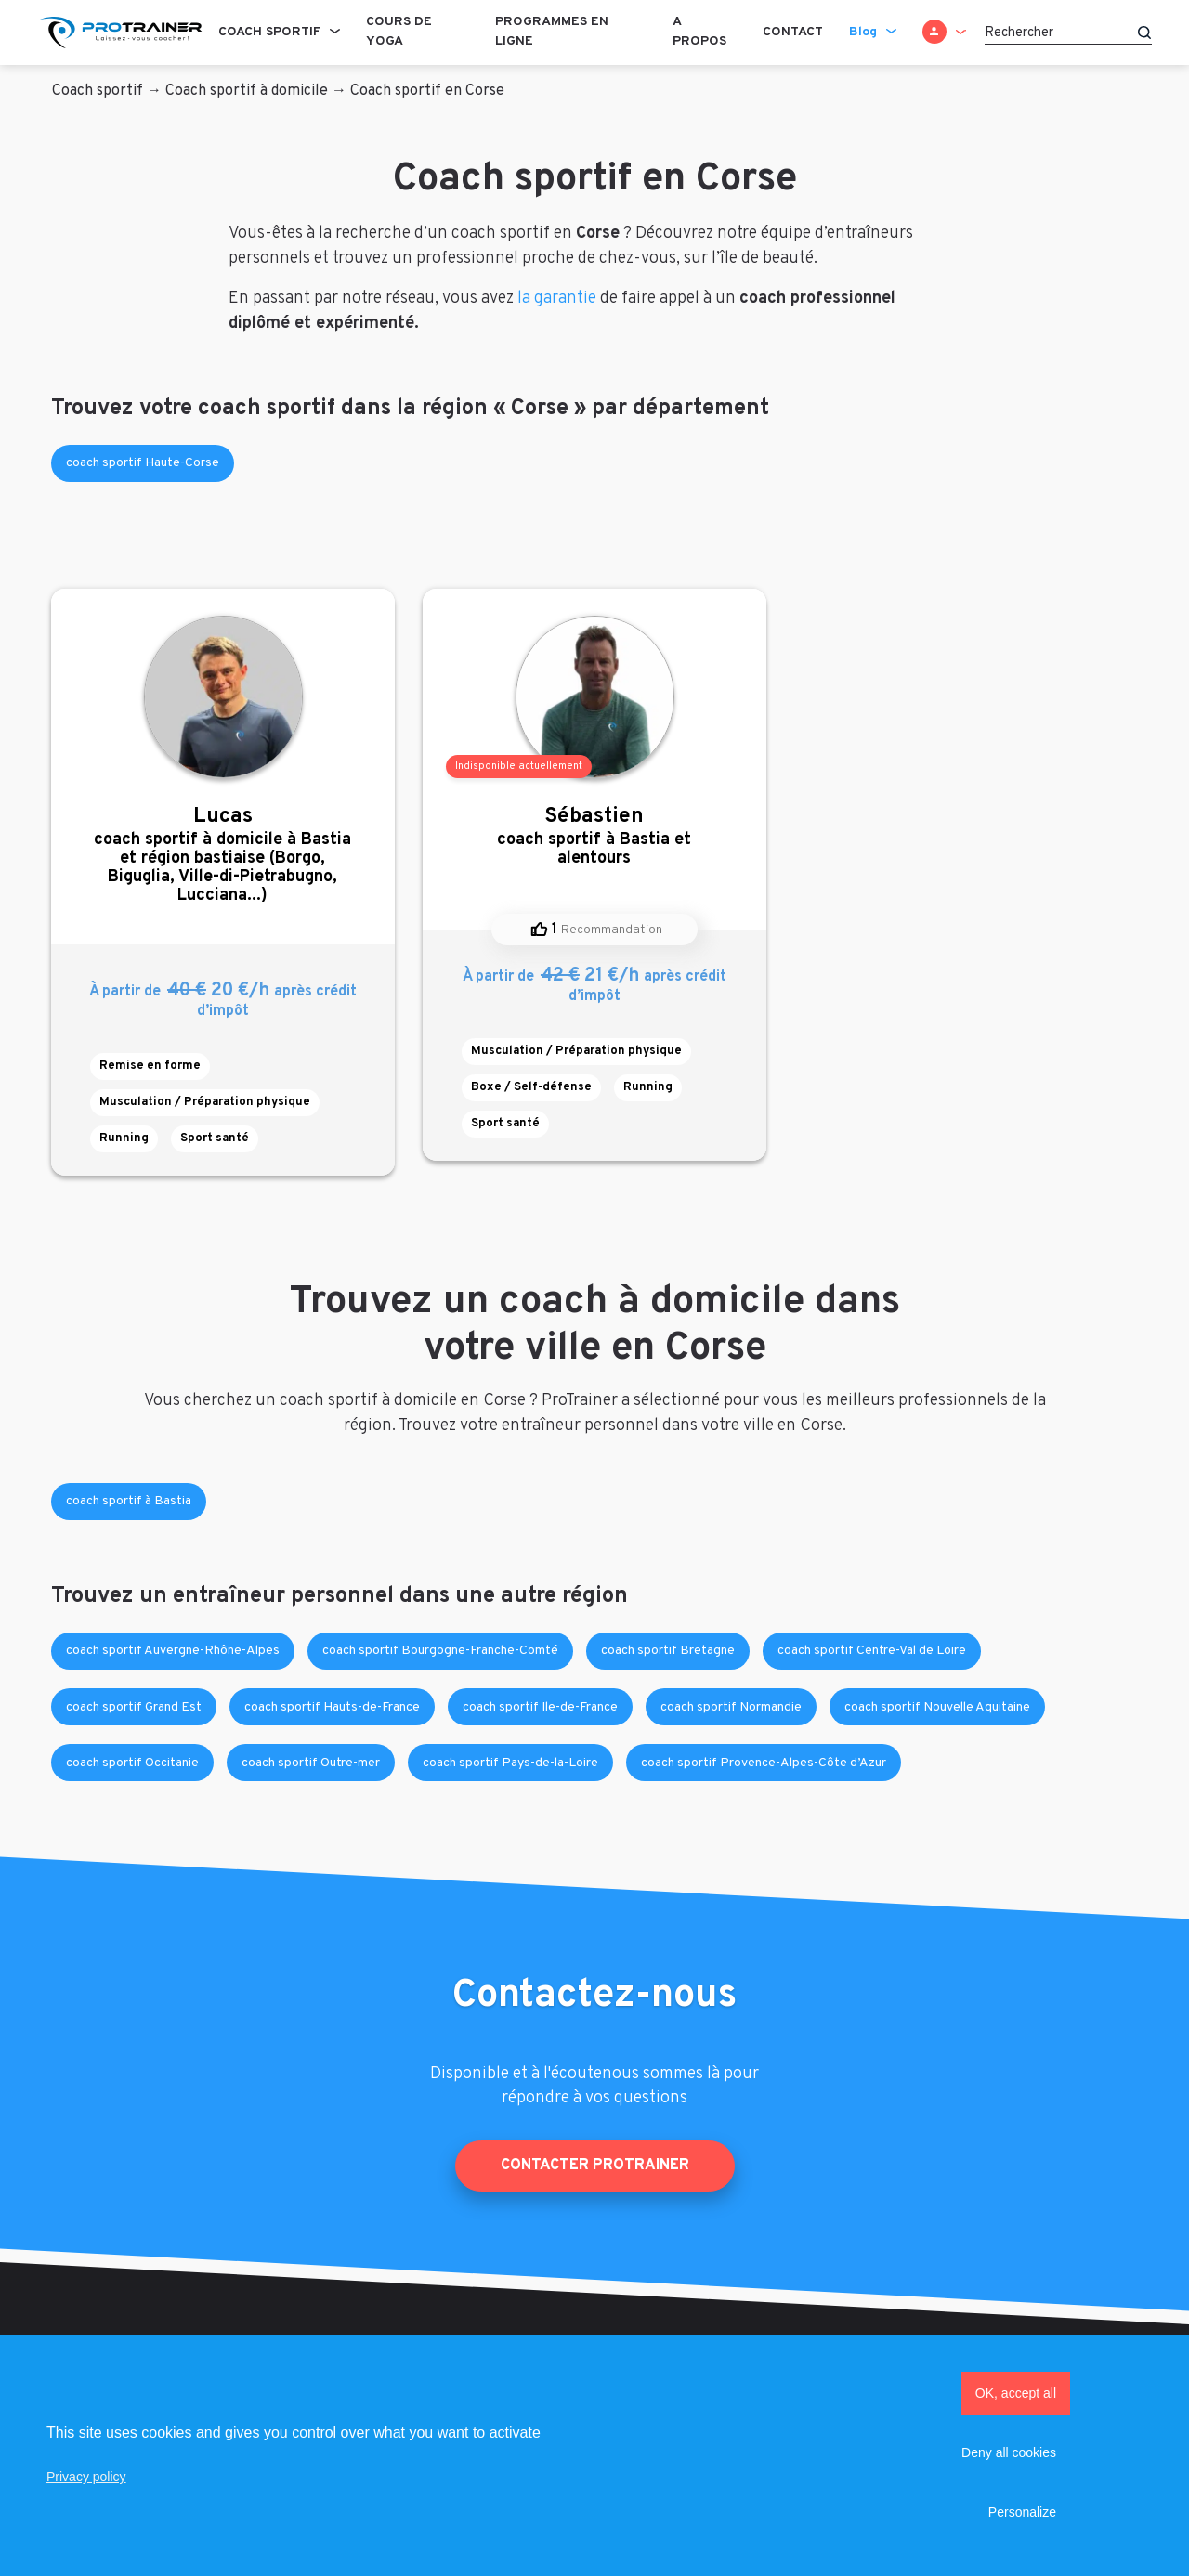  I want to click on Coach sportif, so click(269, 32).